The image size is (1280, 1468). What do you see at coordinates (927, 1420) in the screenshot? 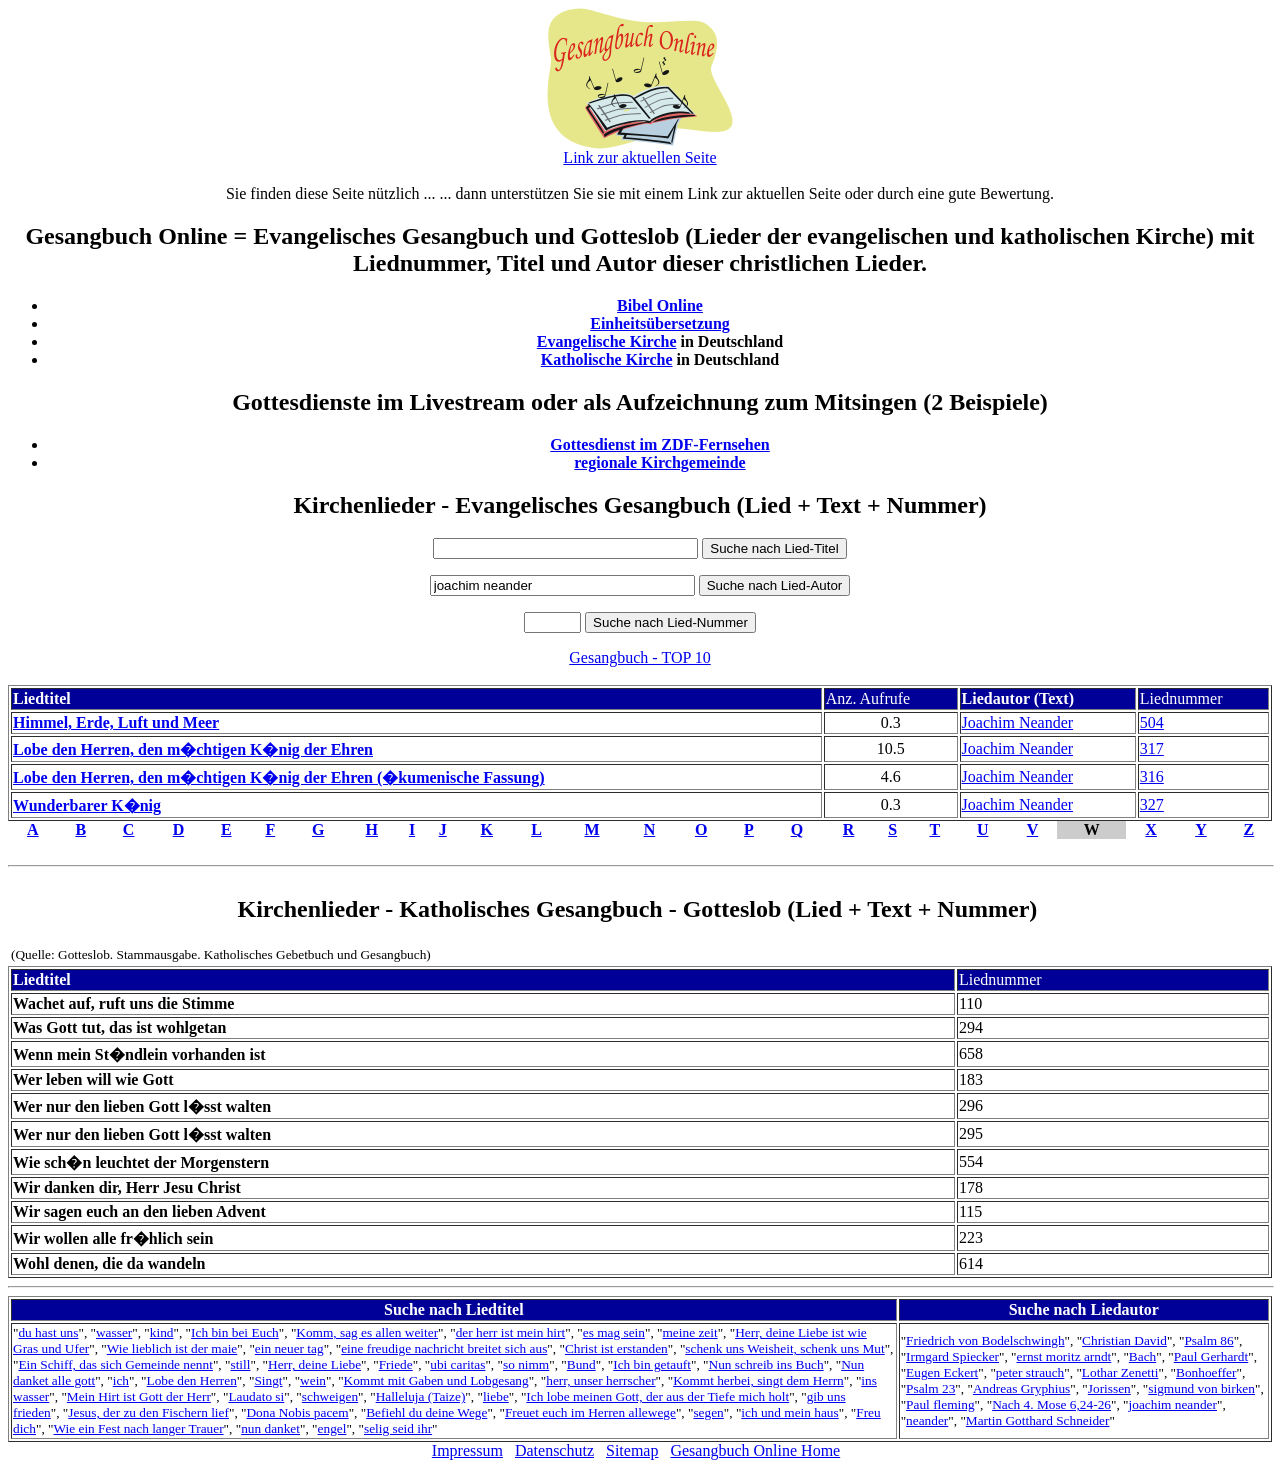
I see `neander` at bounding box center [927, 1420].